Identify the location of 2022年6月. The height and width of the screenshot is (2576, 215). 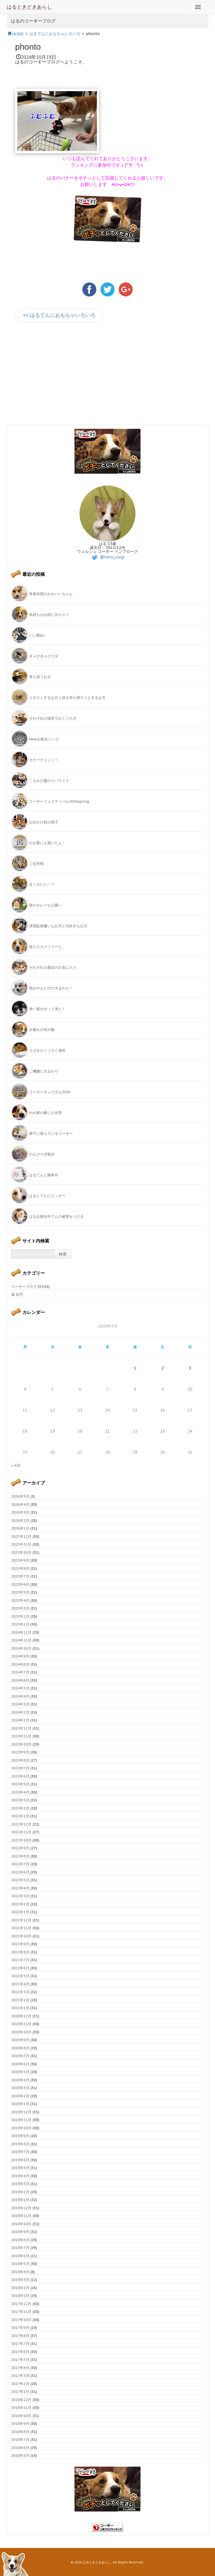
(20, 1872).